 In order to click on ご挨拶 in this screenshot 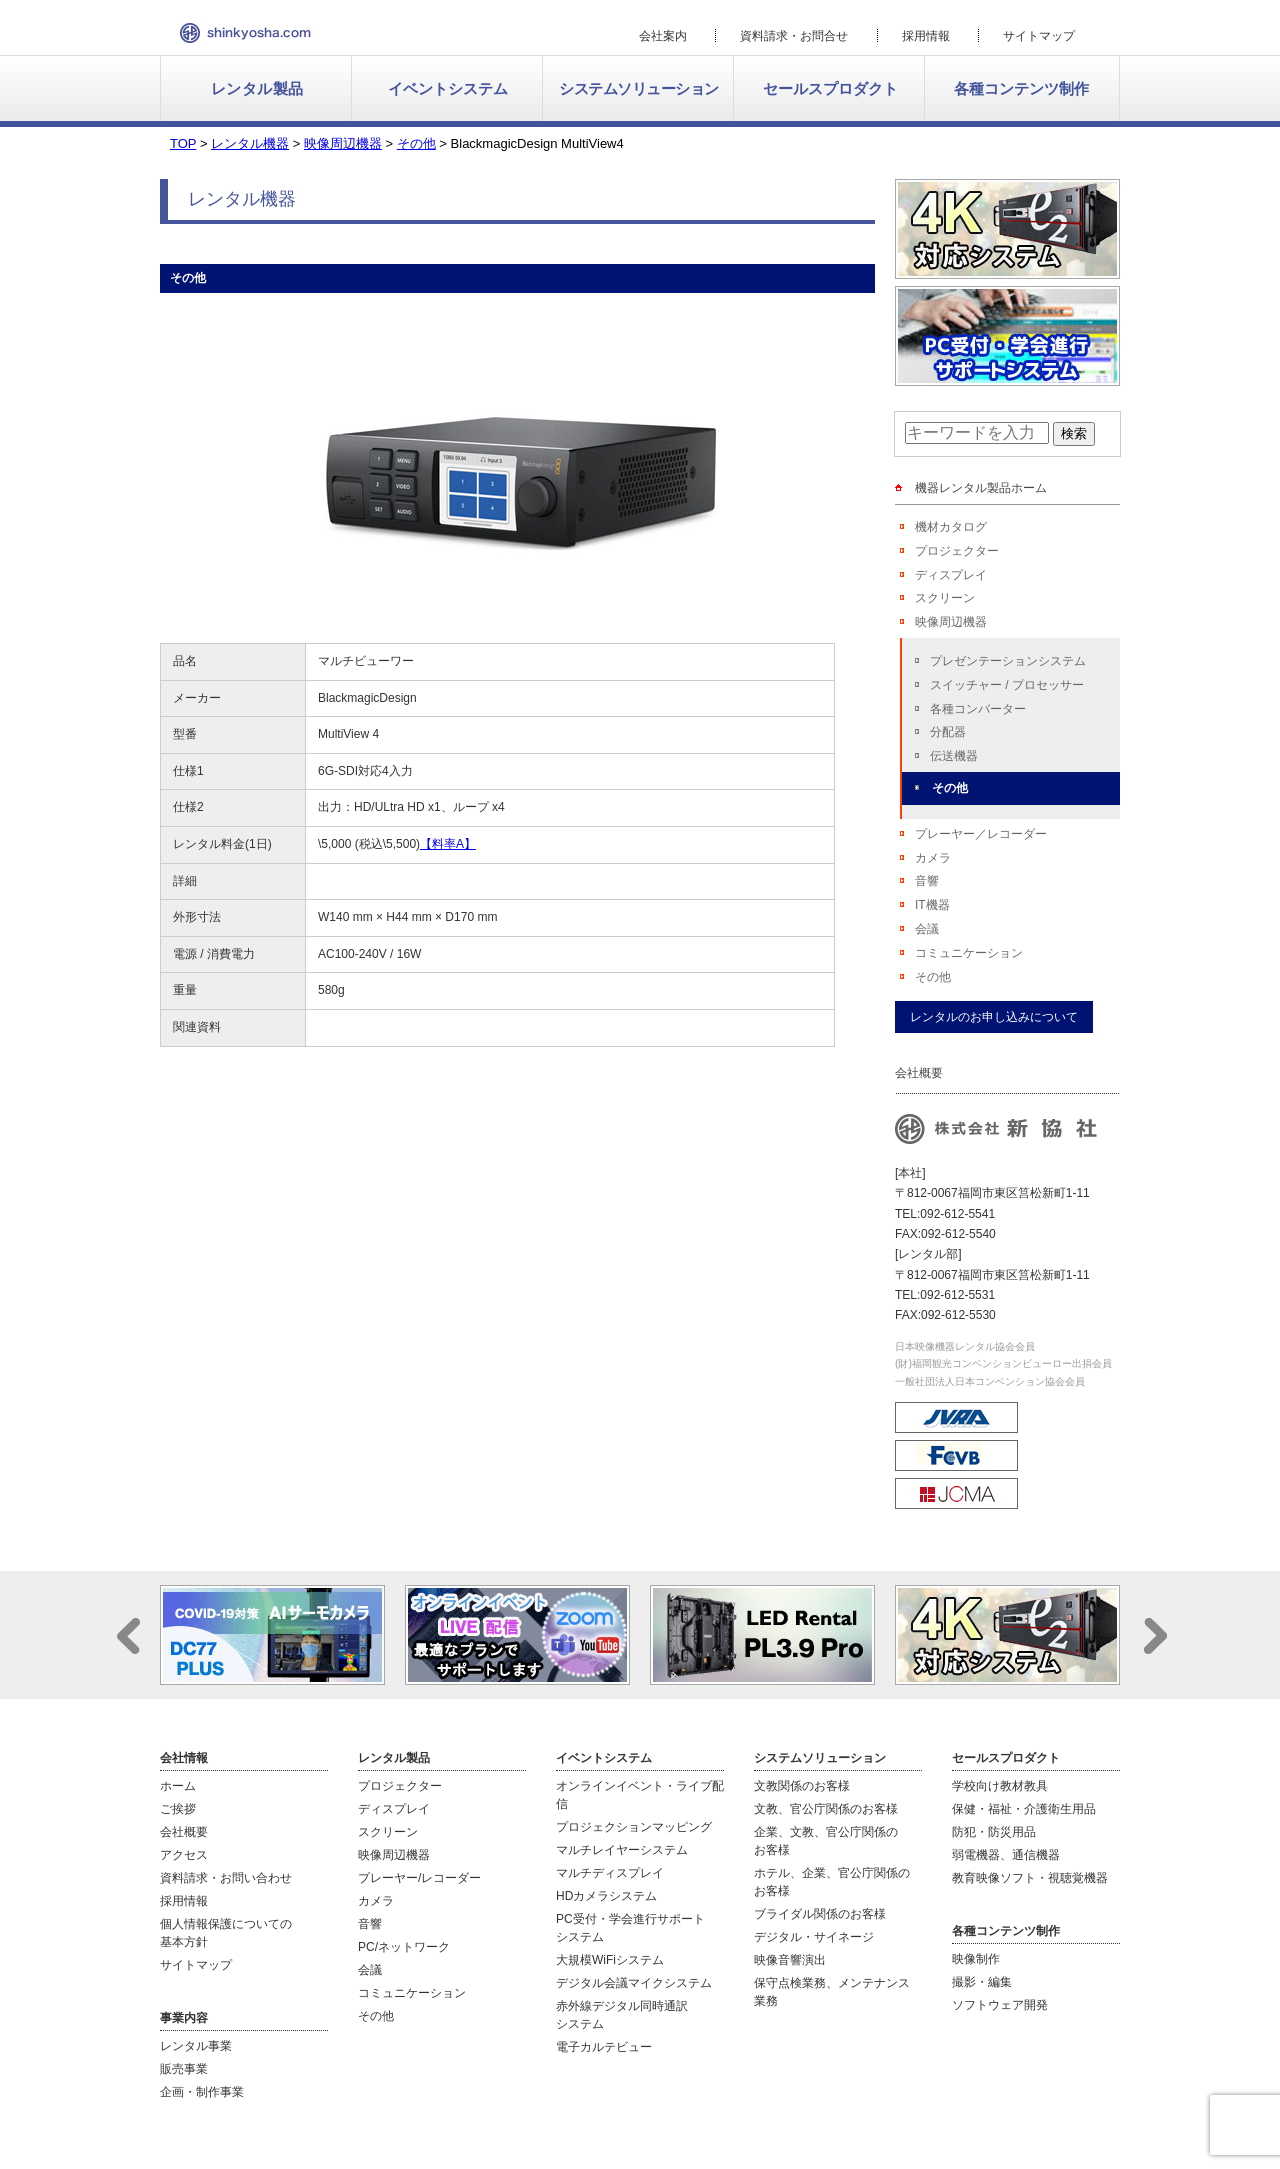, I will do `click(178, 1809)`.